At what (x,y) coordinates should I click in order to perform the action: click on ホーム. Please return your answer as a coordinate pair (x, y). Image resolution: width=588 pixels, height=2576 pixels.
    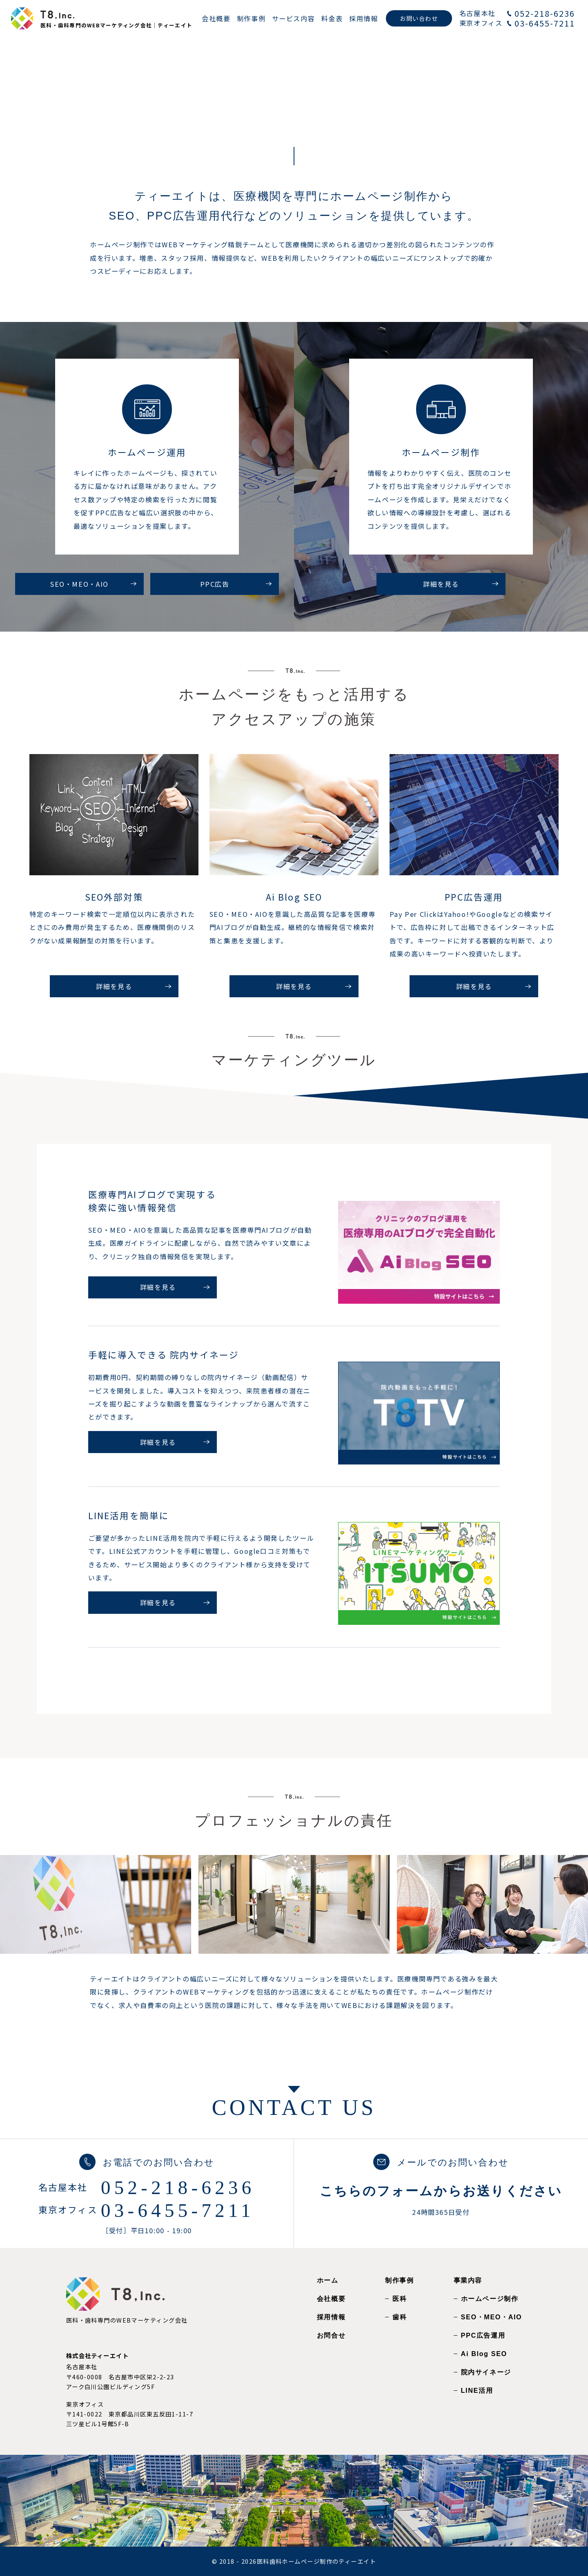
    Looking at the image, I should click on (328, 2280).